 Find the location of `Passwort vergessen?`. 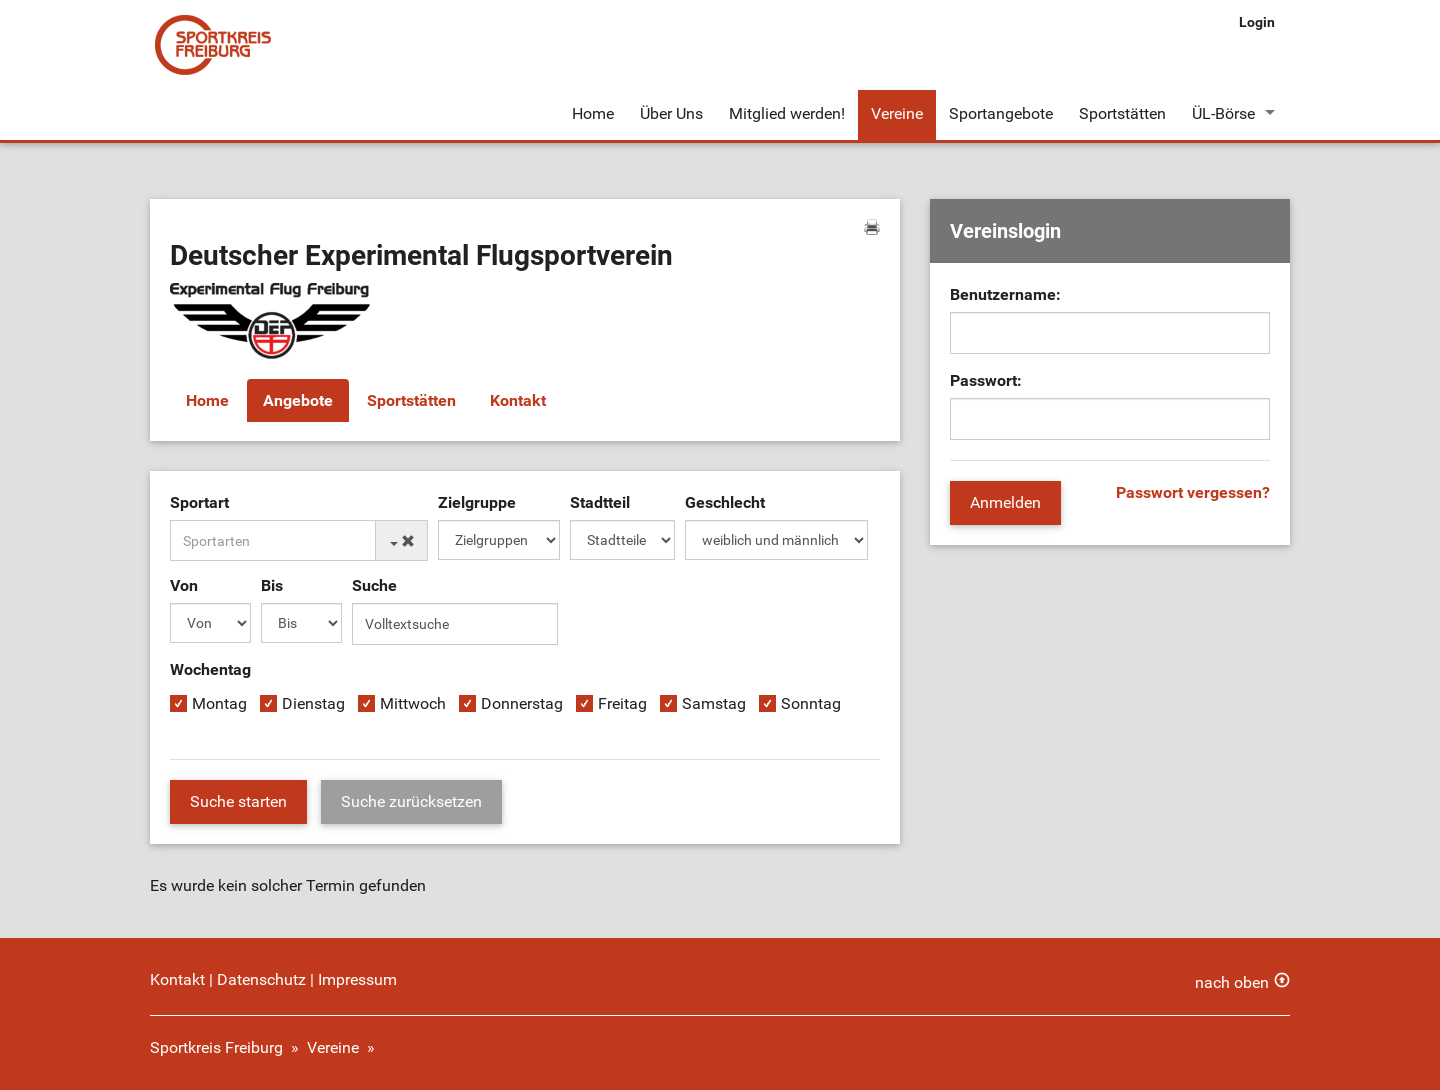

Passwort vergessen? is located at coordinates (1193, 492).